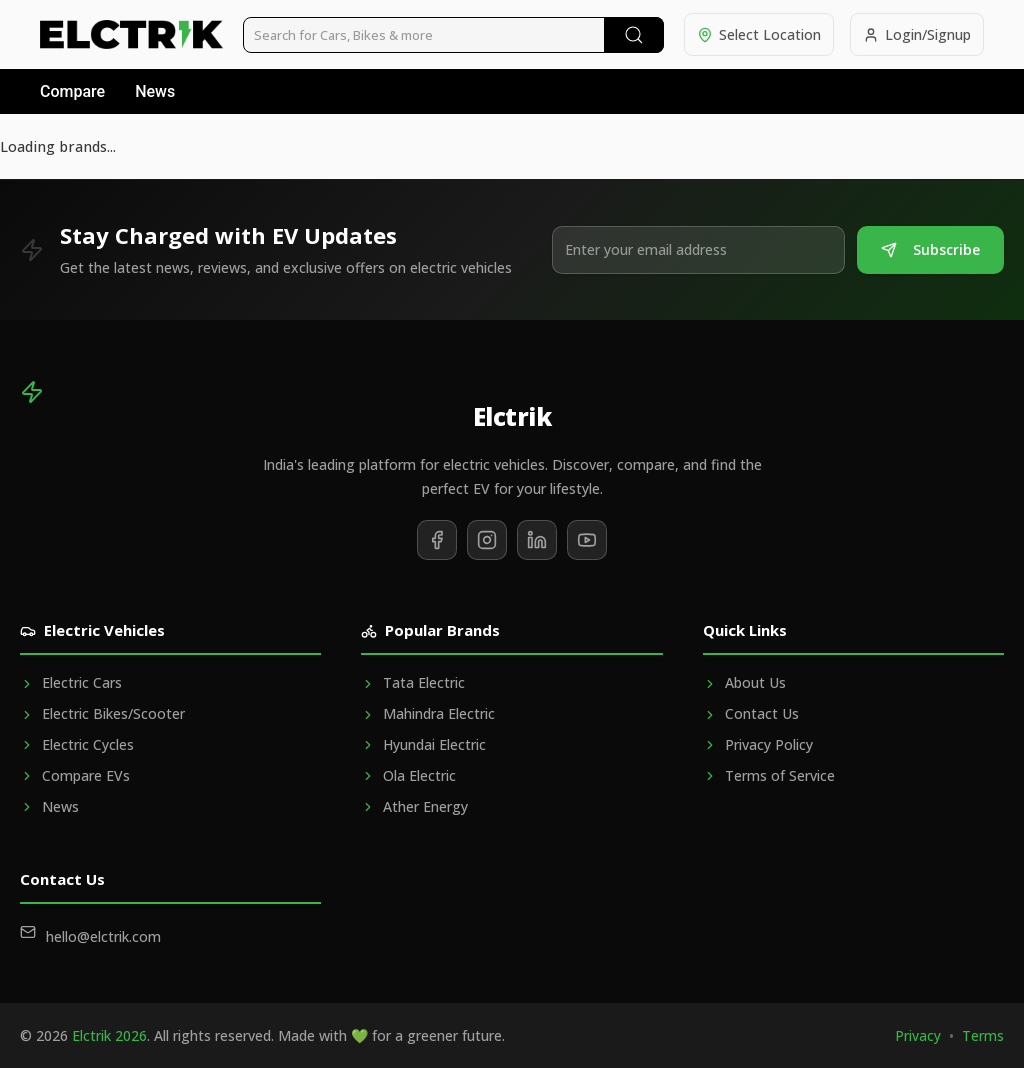 This screenshot has width=1024, height=1068. I want to click on [Follow us on LinkedIn], so click(537, 540).